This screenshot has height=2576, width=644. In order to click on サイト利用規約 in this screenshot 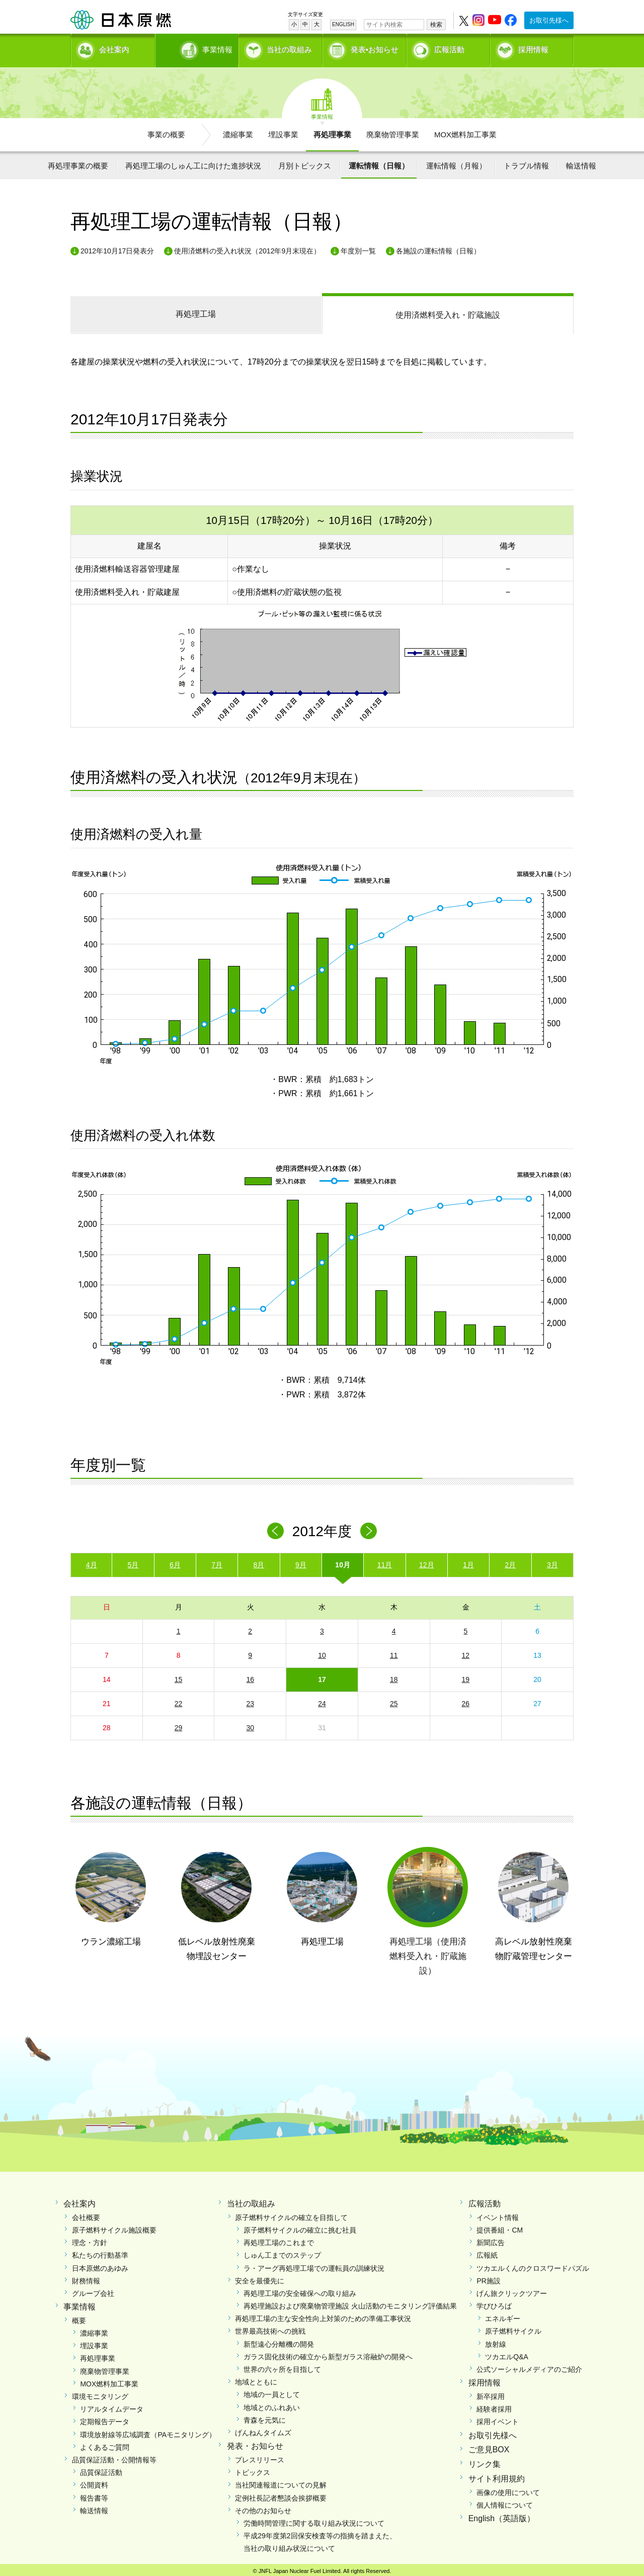, I will do `click(496, 2475)`.